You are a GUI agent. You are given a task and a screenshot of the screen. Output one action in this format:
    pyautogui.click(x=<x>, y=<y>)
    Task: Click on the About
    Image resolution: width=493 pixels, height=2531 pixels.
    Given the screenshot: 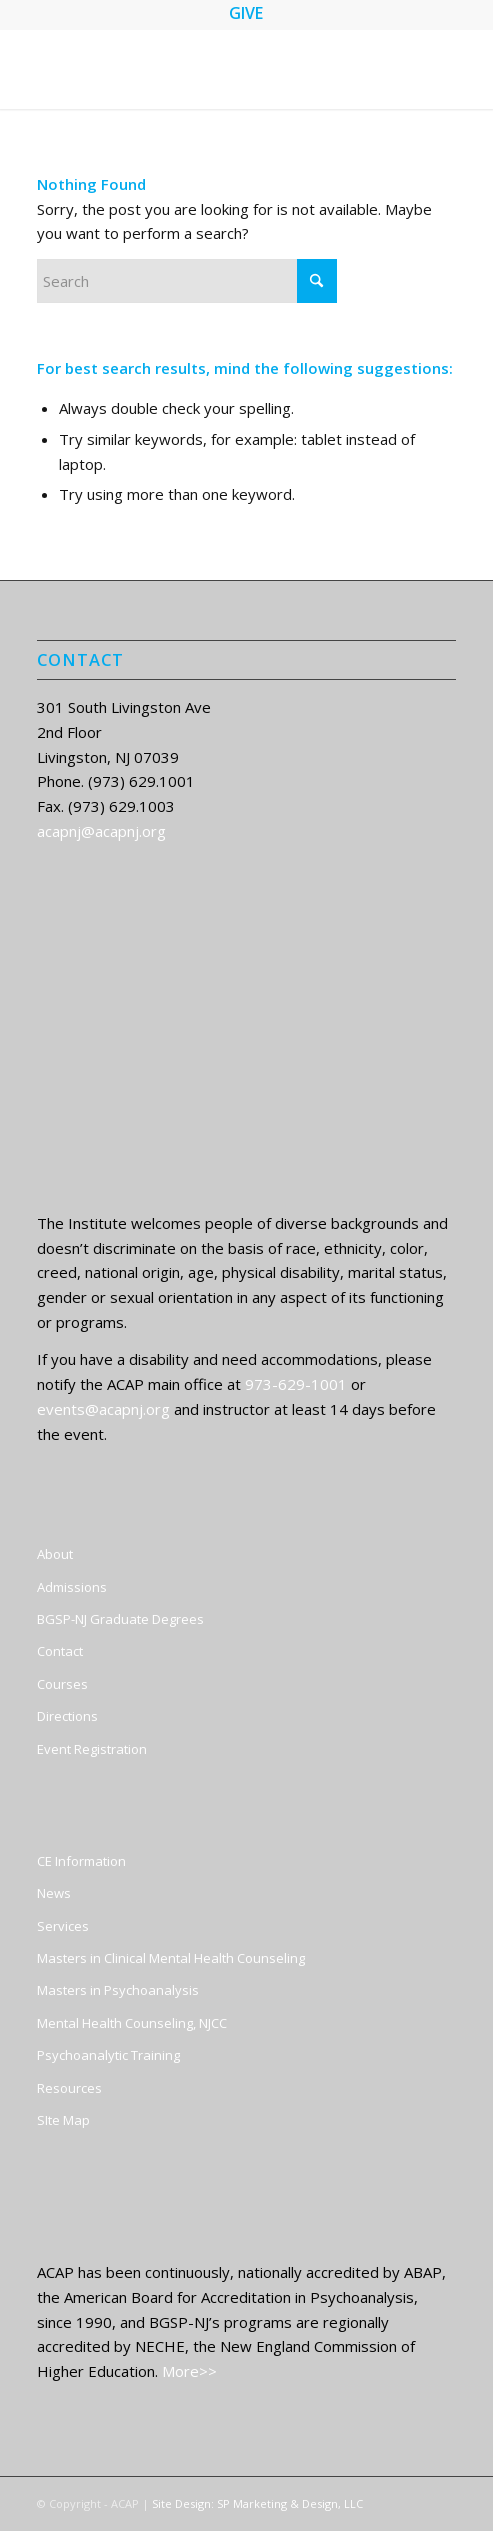 What is the action you would take?
    pyautogui.click(x=55, y=1554)
    